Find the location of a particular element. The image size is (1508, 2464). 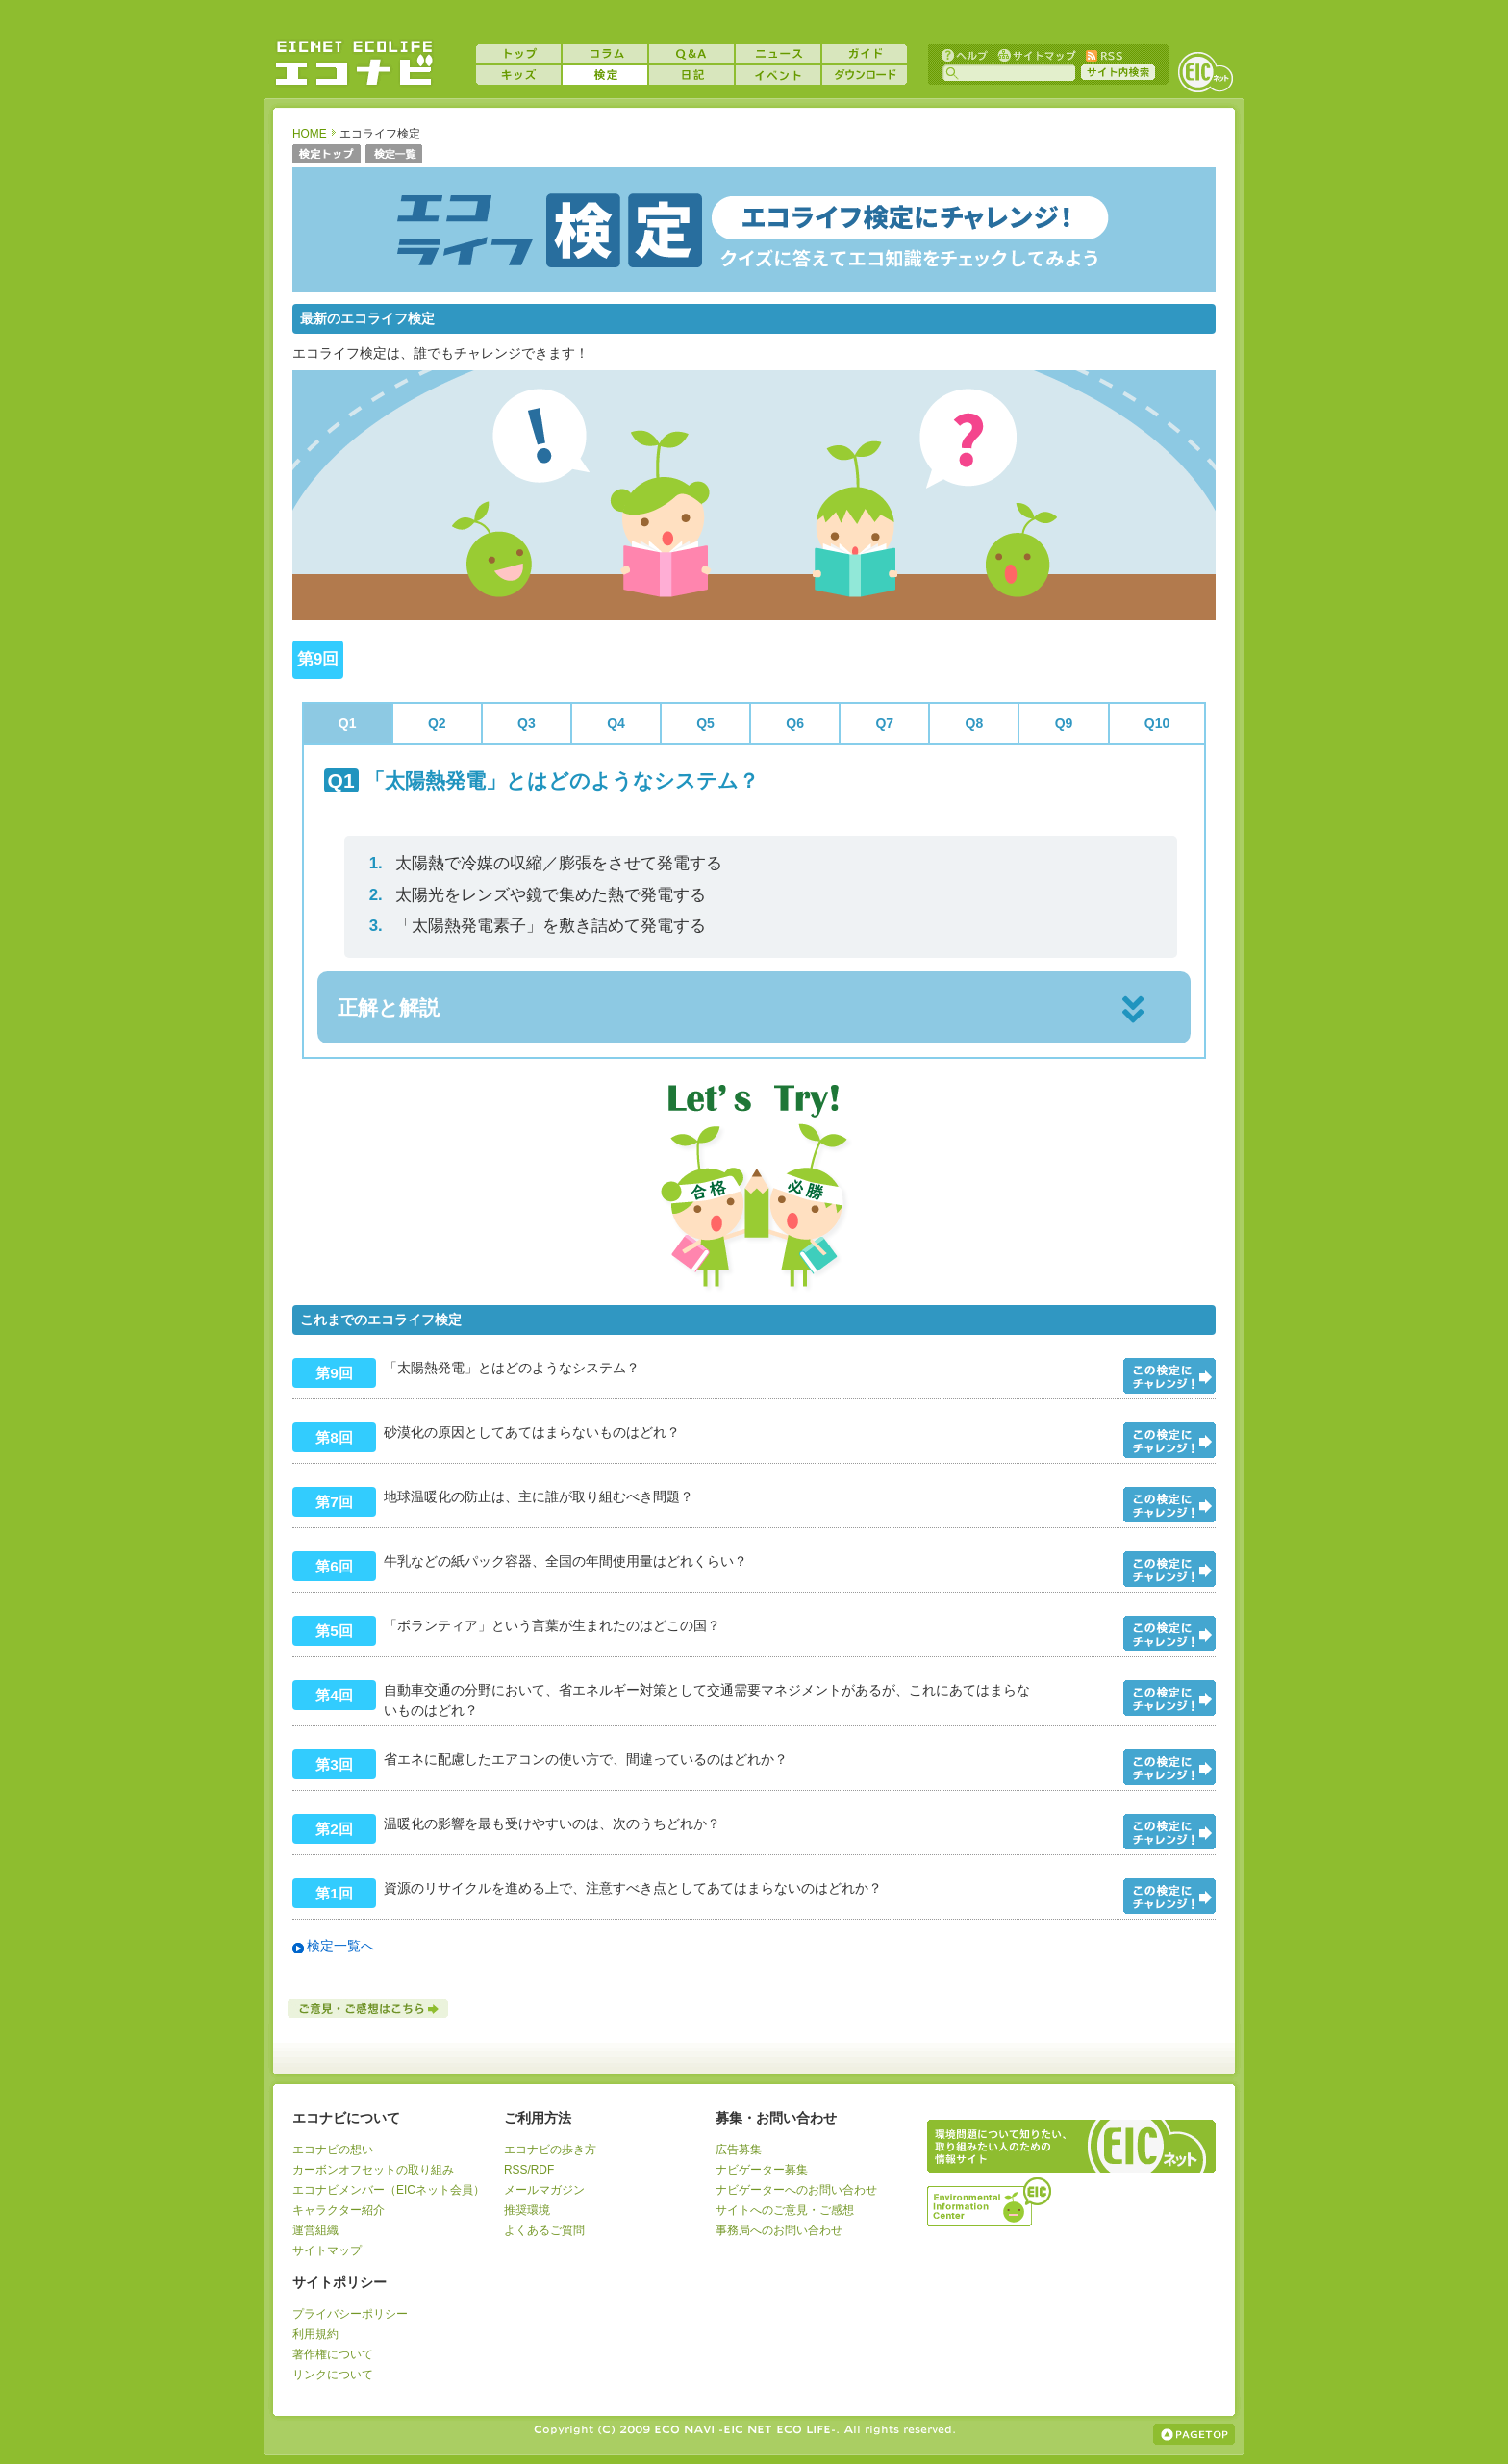

トップ is located at coordinates (518, 53).